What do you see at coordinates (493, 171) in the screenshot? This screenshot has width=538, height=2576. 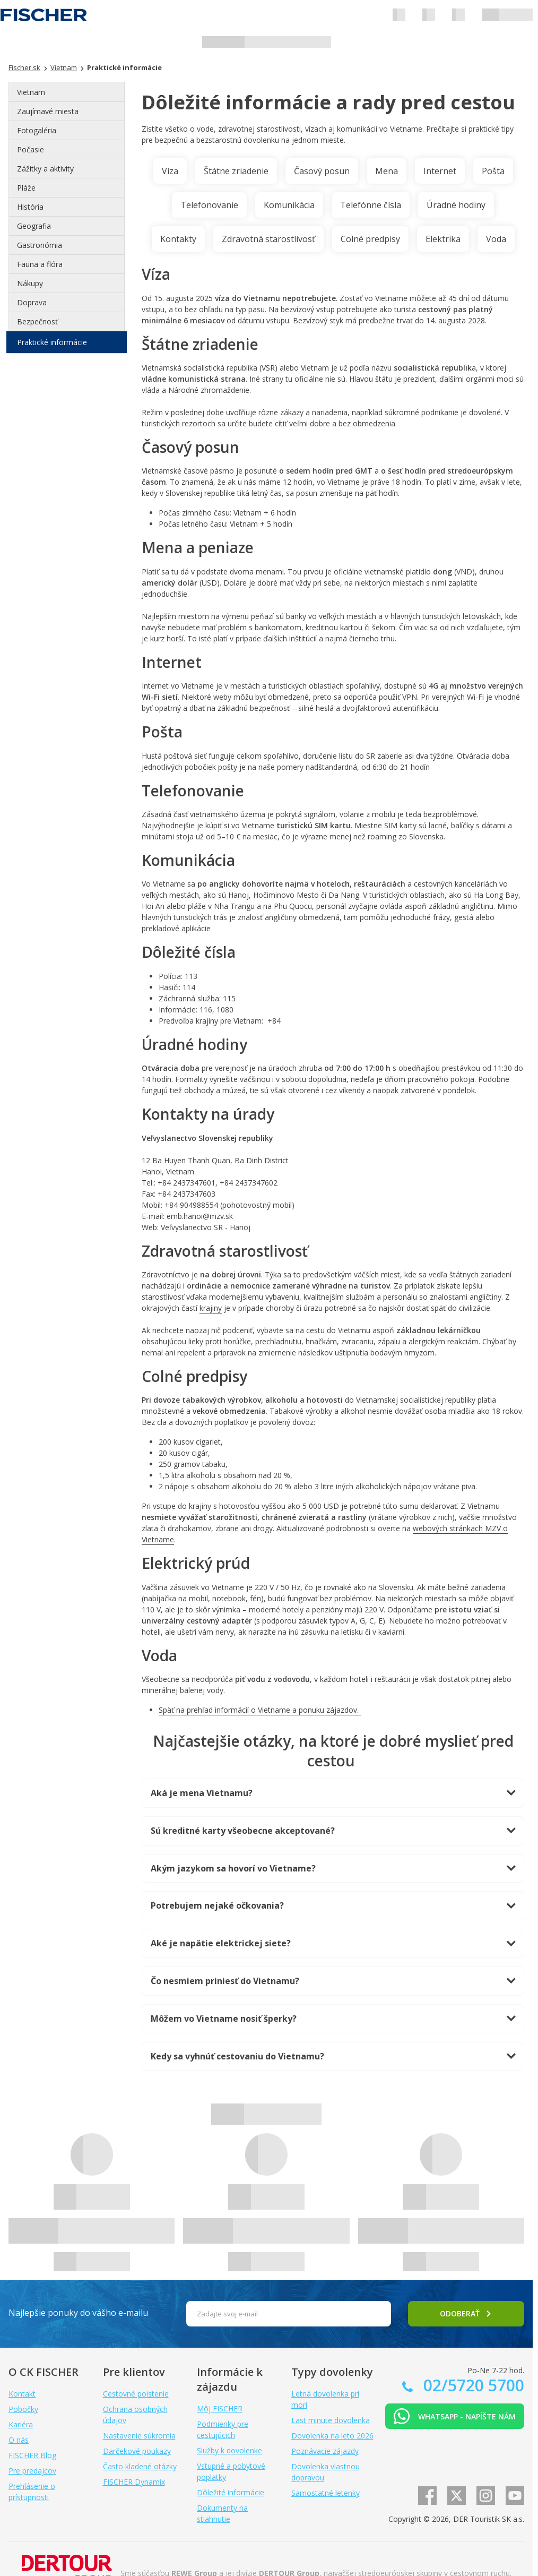 I see `Pošta` at bounding box center [493, 171].